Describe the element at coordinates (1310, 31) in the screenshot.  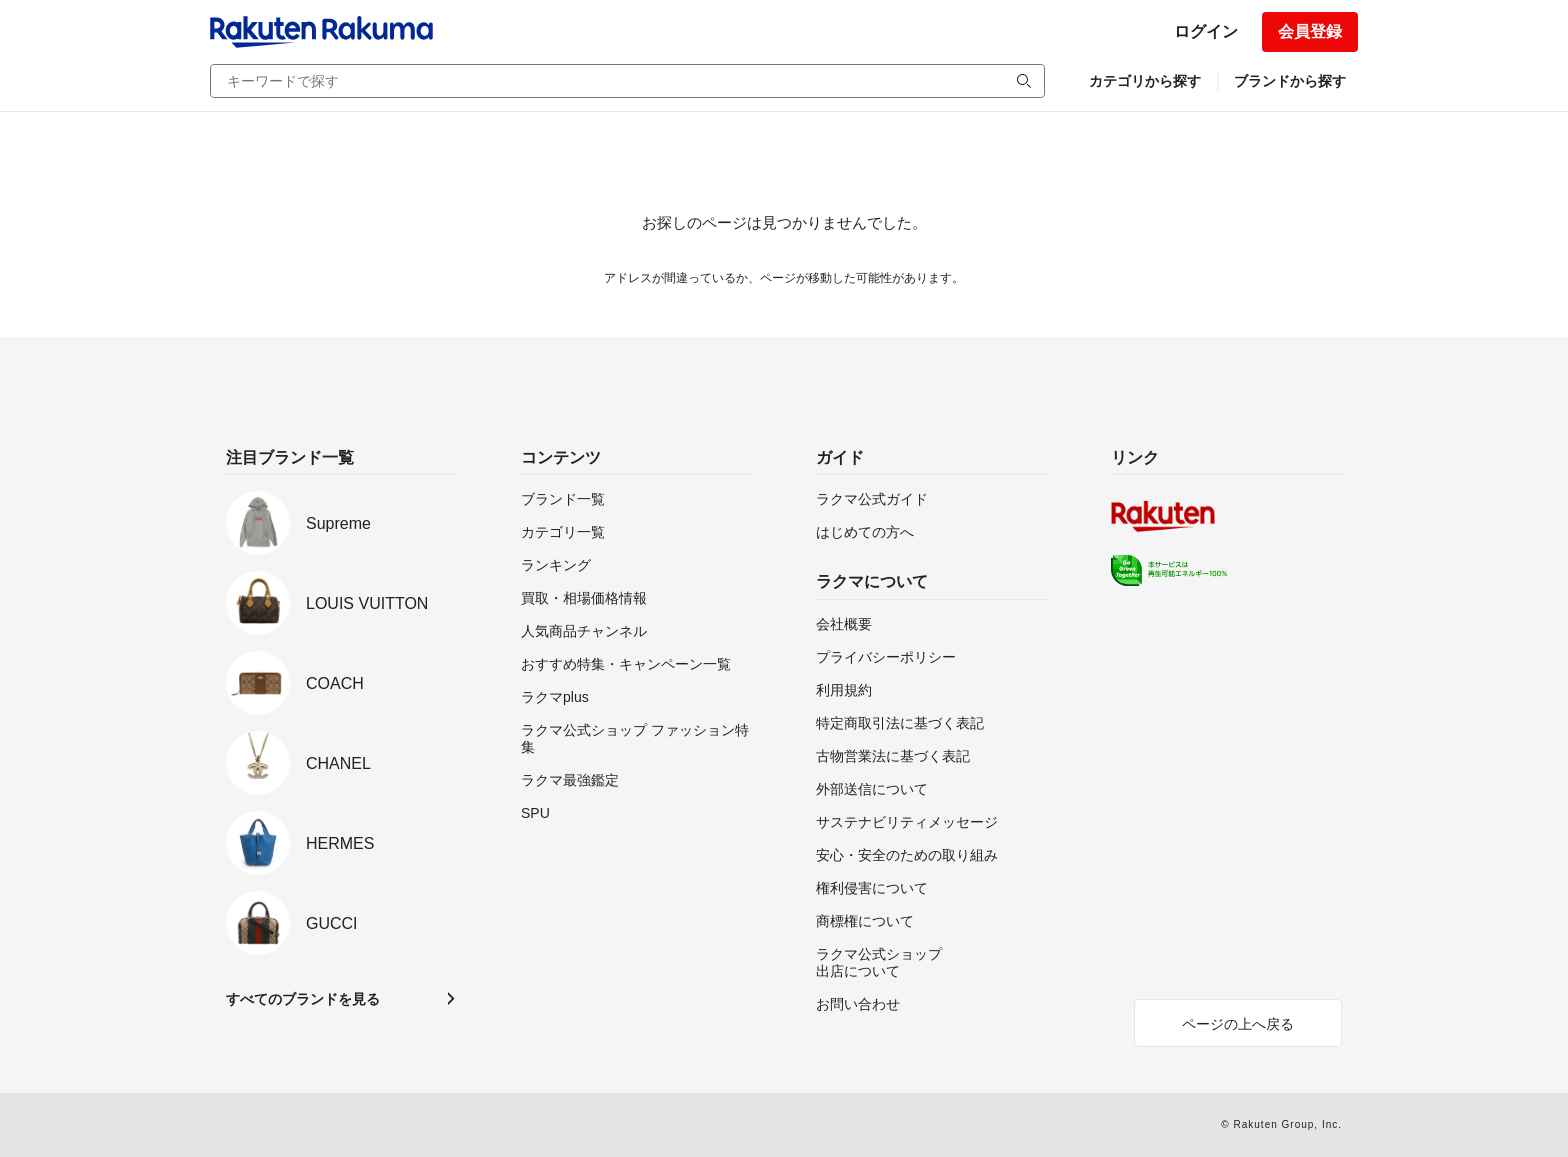
I see `会員登録` at that location.